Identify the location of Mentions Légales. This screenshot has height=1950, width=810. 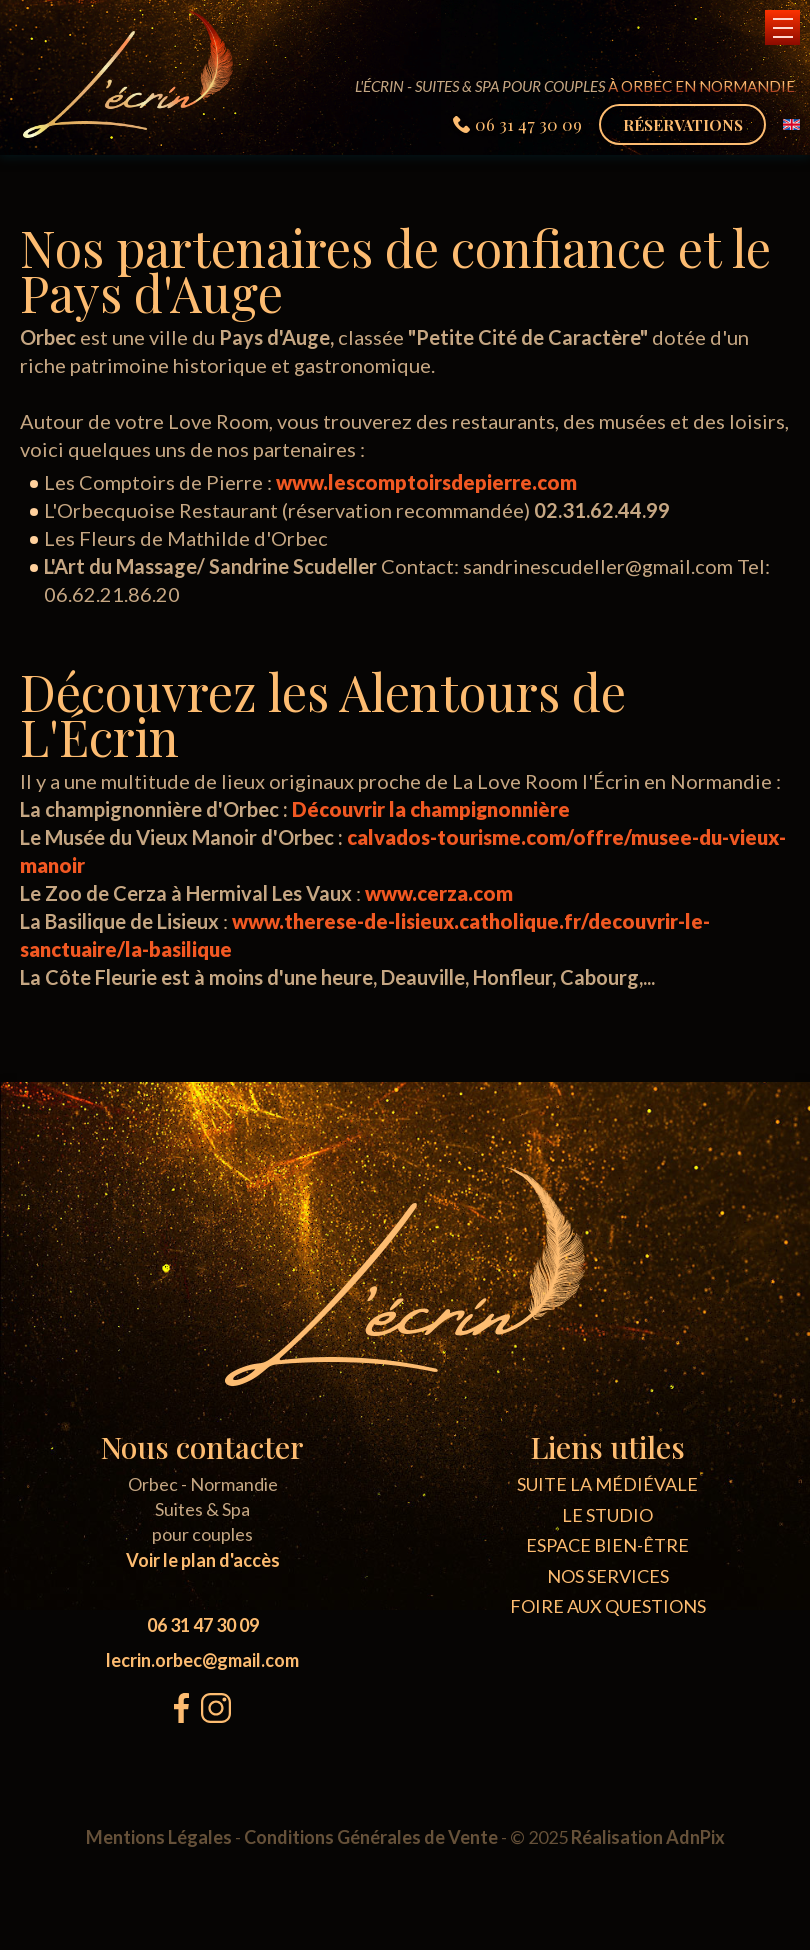
(159, 1837).